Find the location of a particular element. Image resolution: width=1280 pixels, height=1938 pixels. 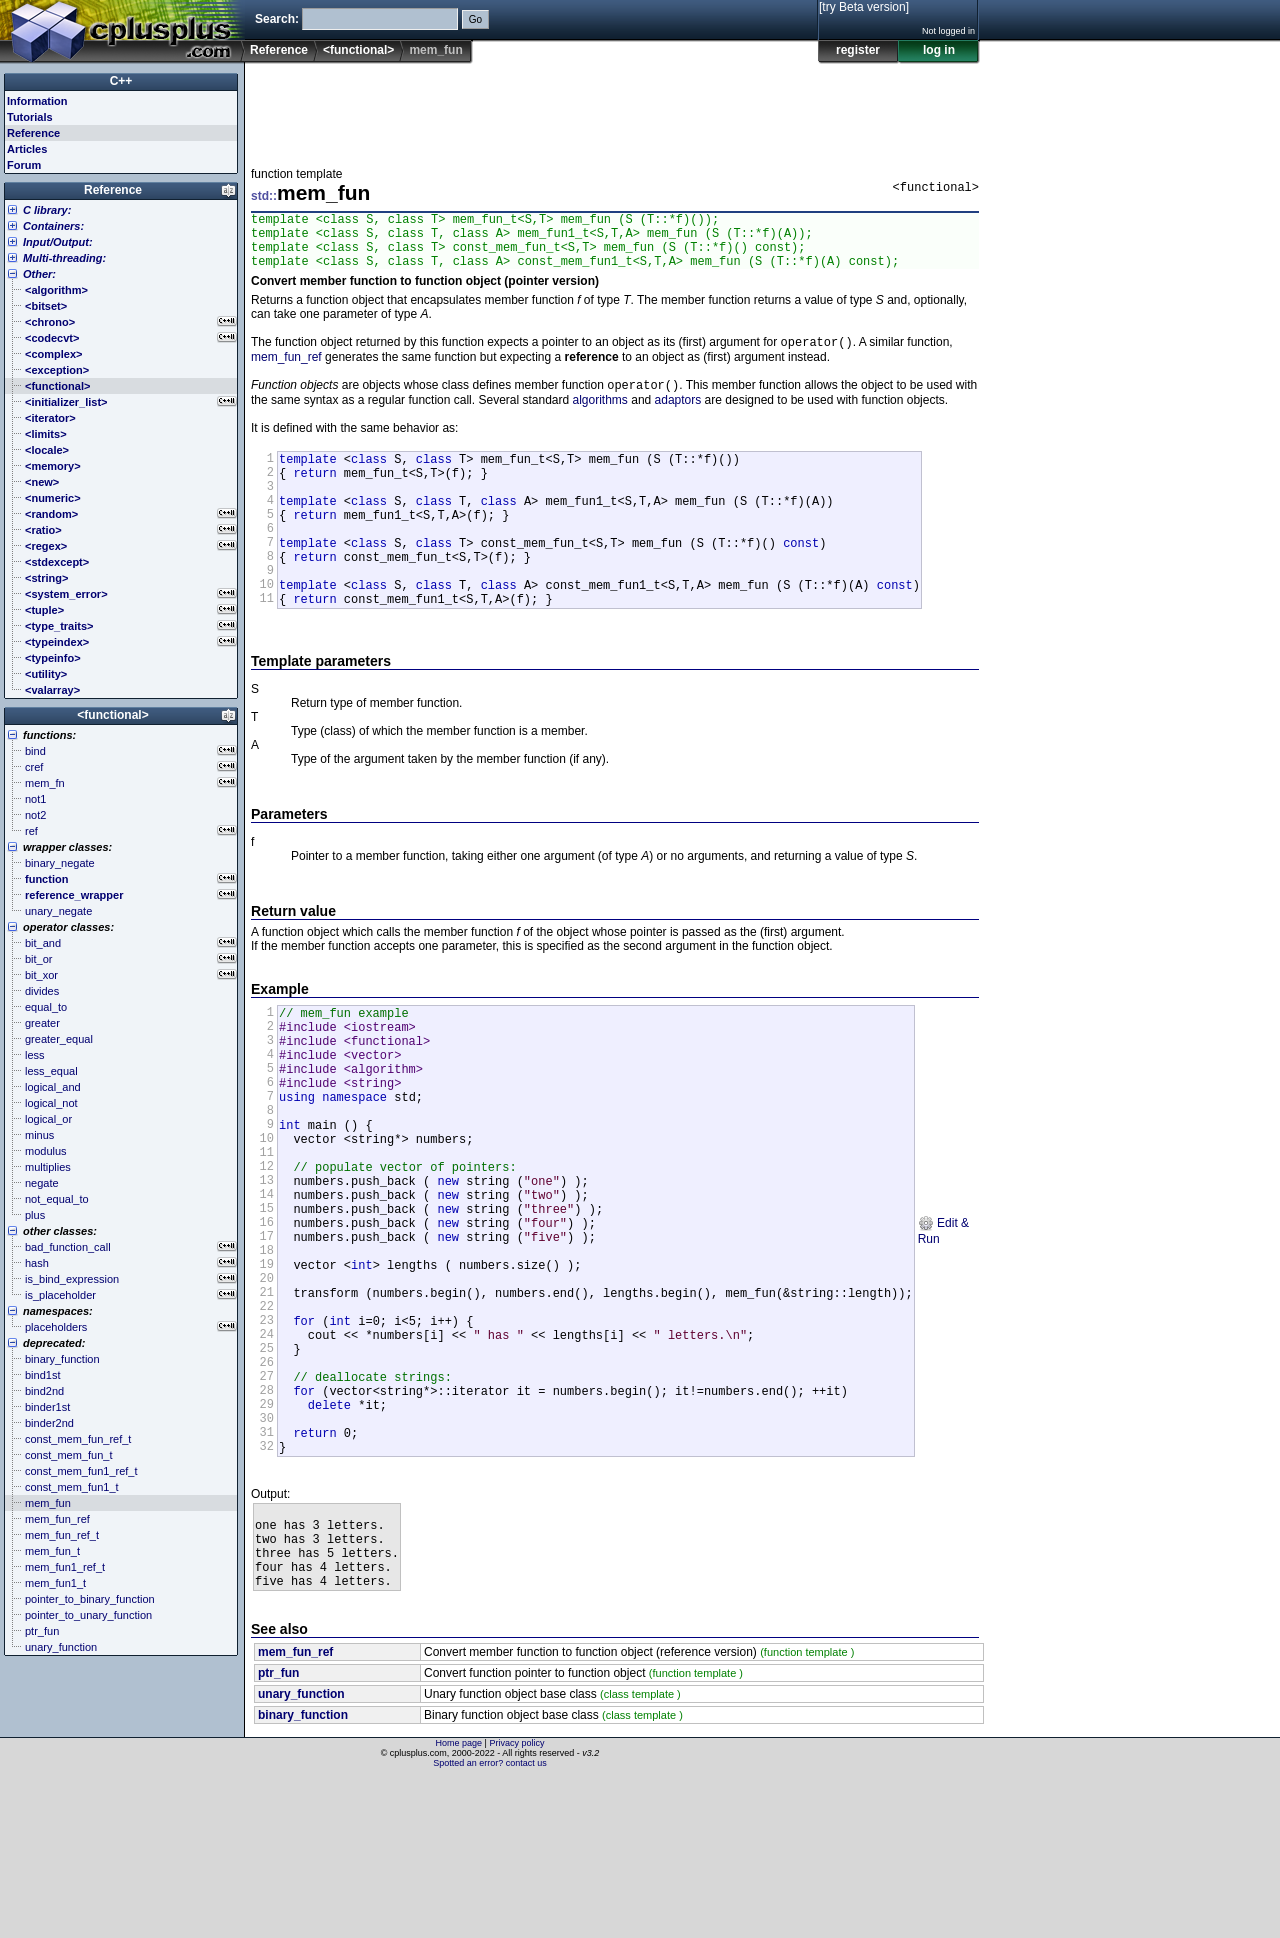

Reference is located at coordinates (279, 50).